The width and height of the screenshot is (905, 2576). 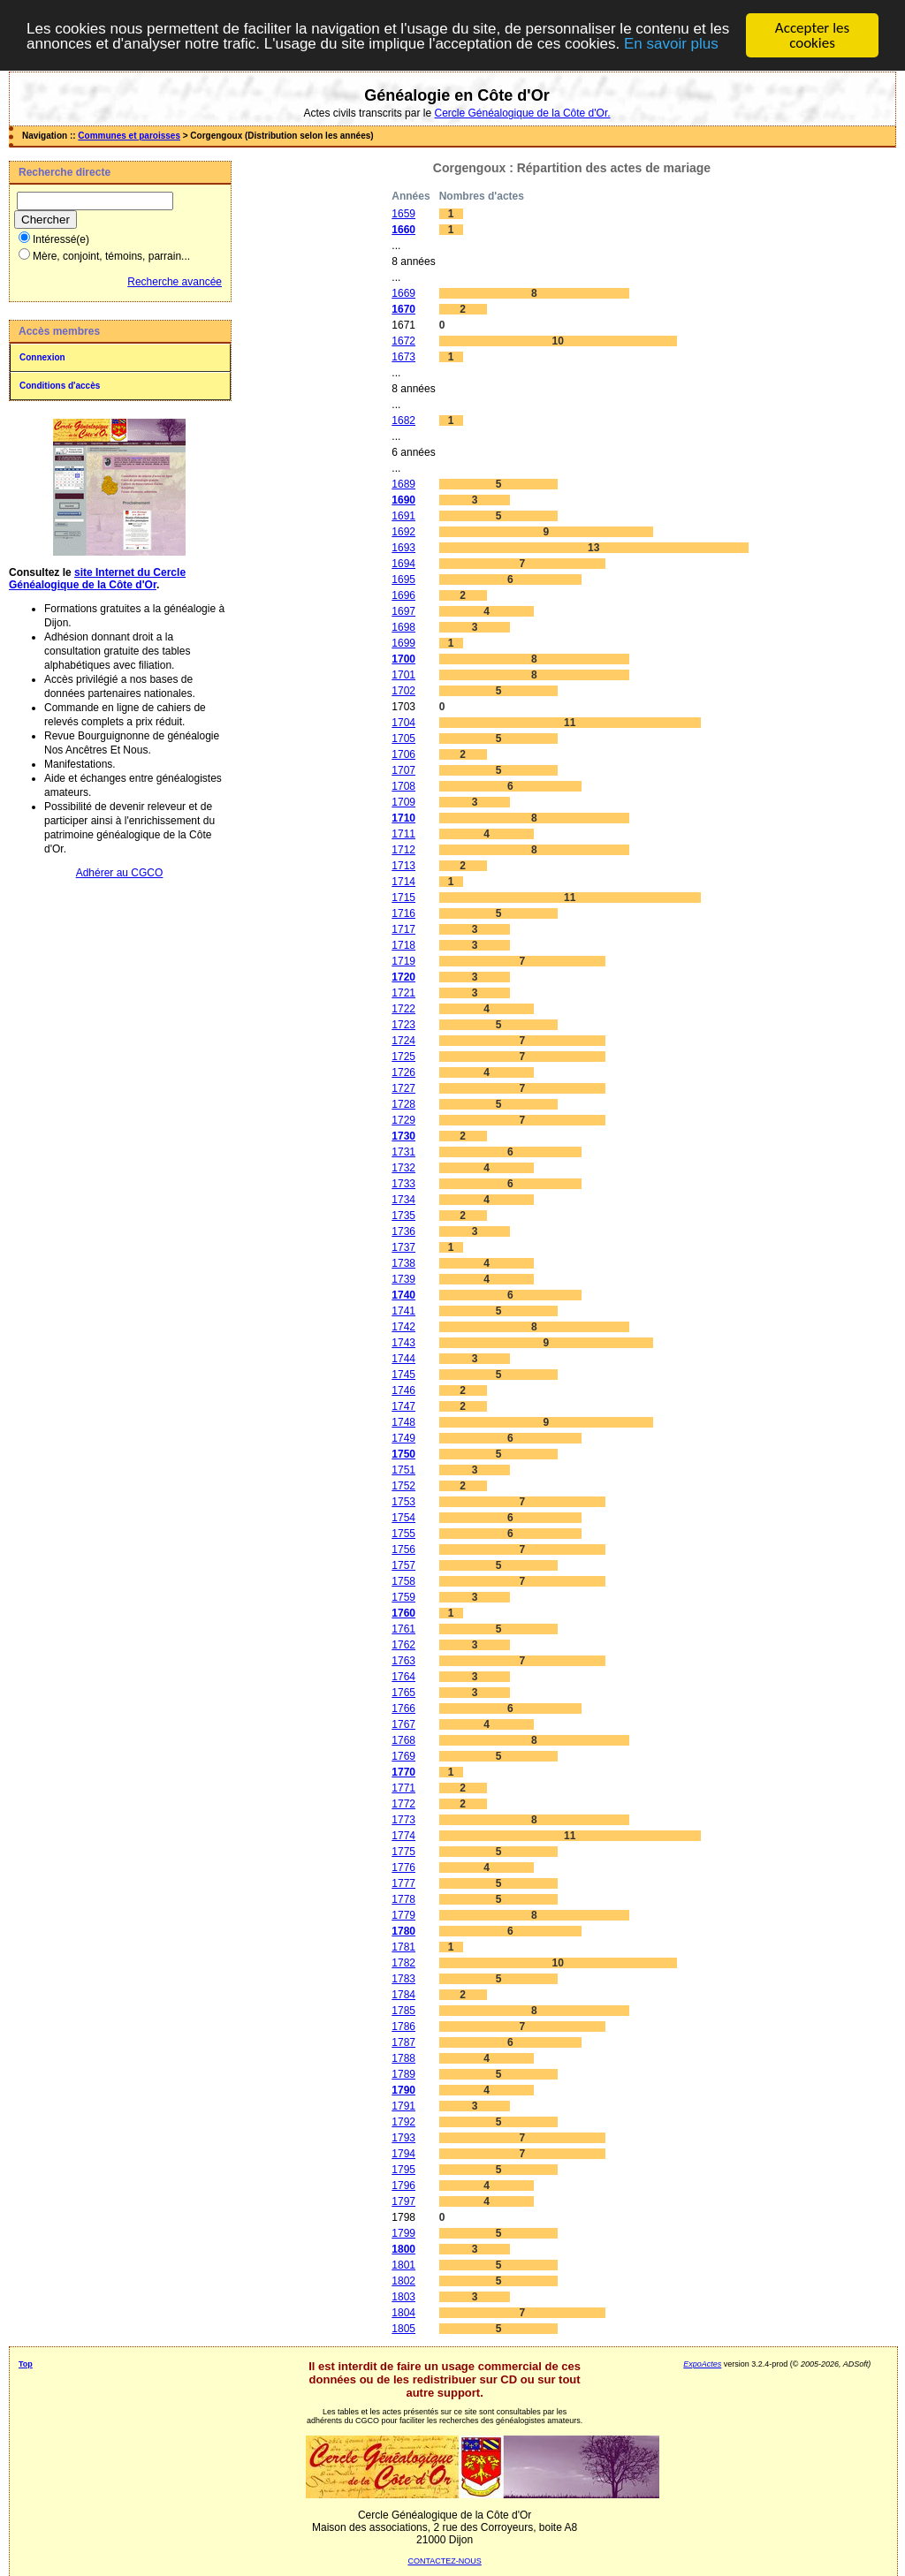 I want to click on 1763, so click(x=403, y=1661).